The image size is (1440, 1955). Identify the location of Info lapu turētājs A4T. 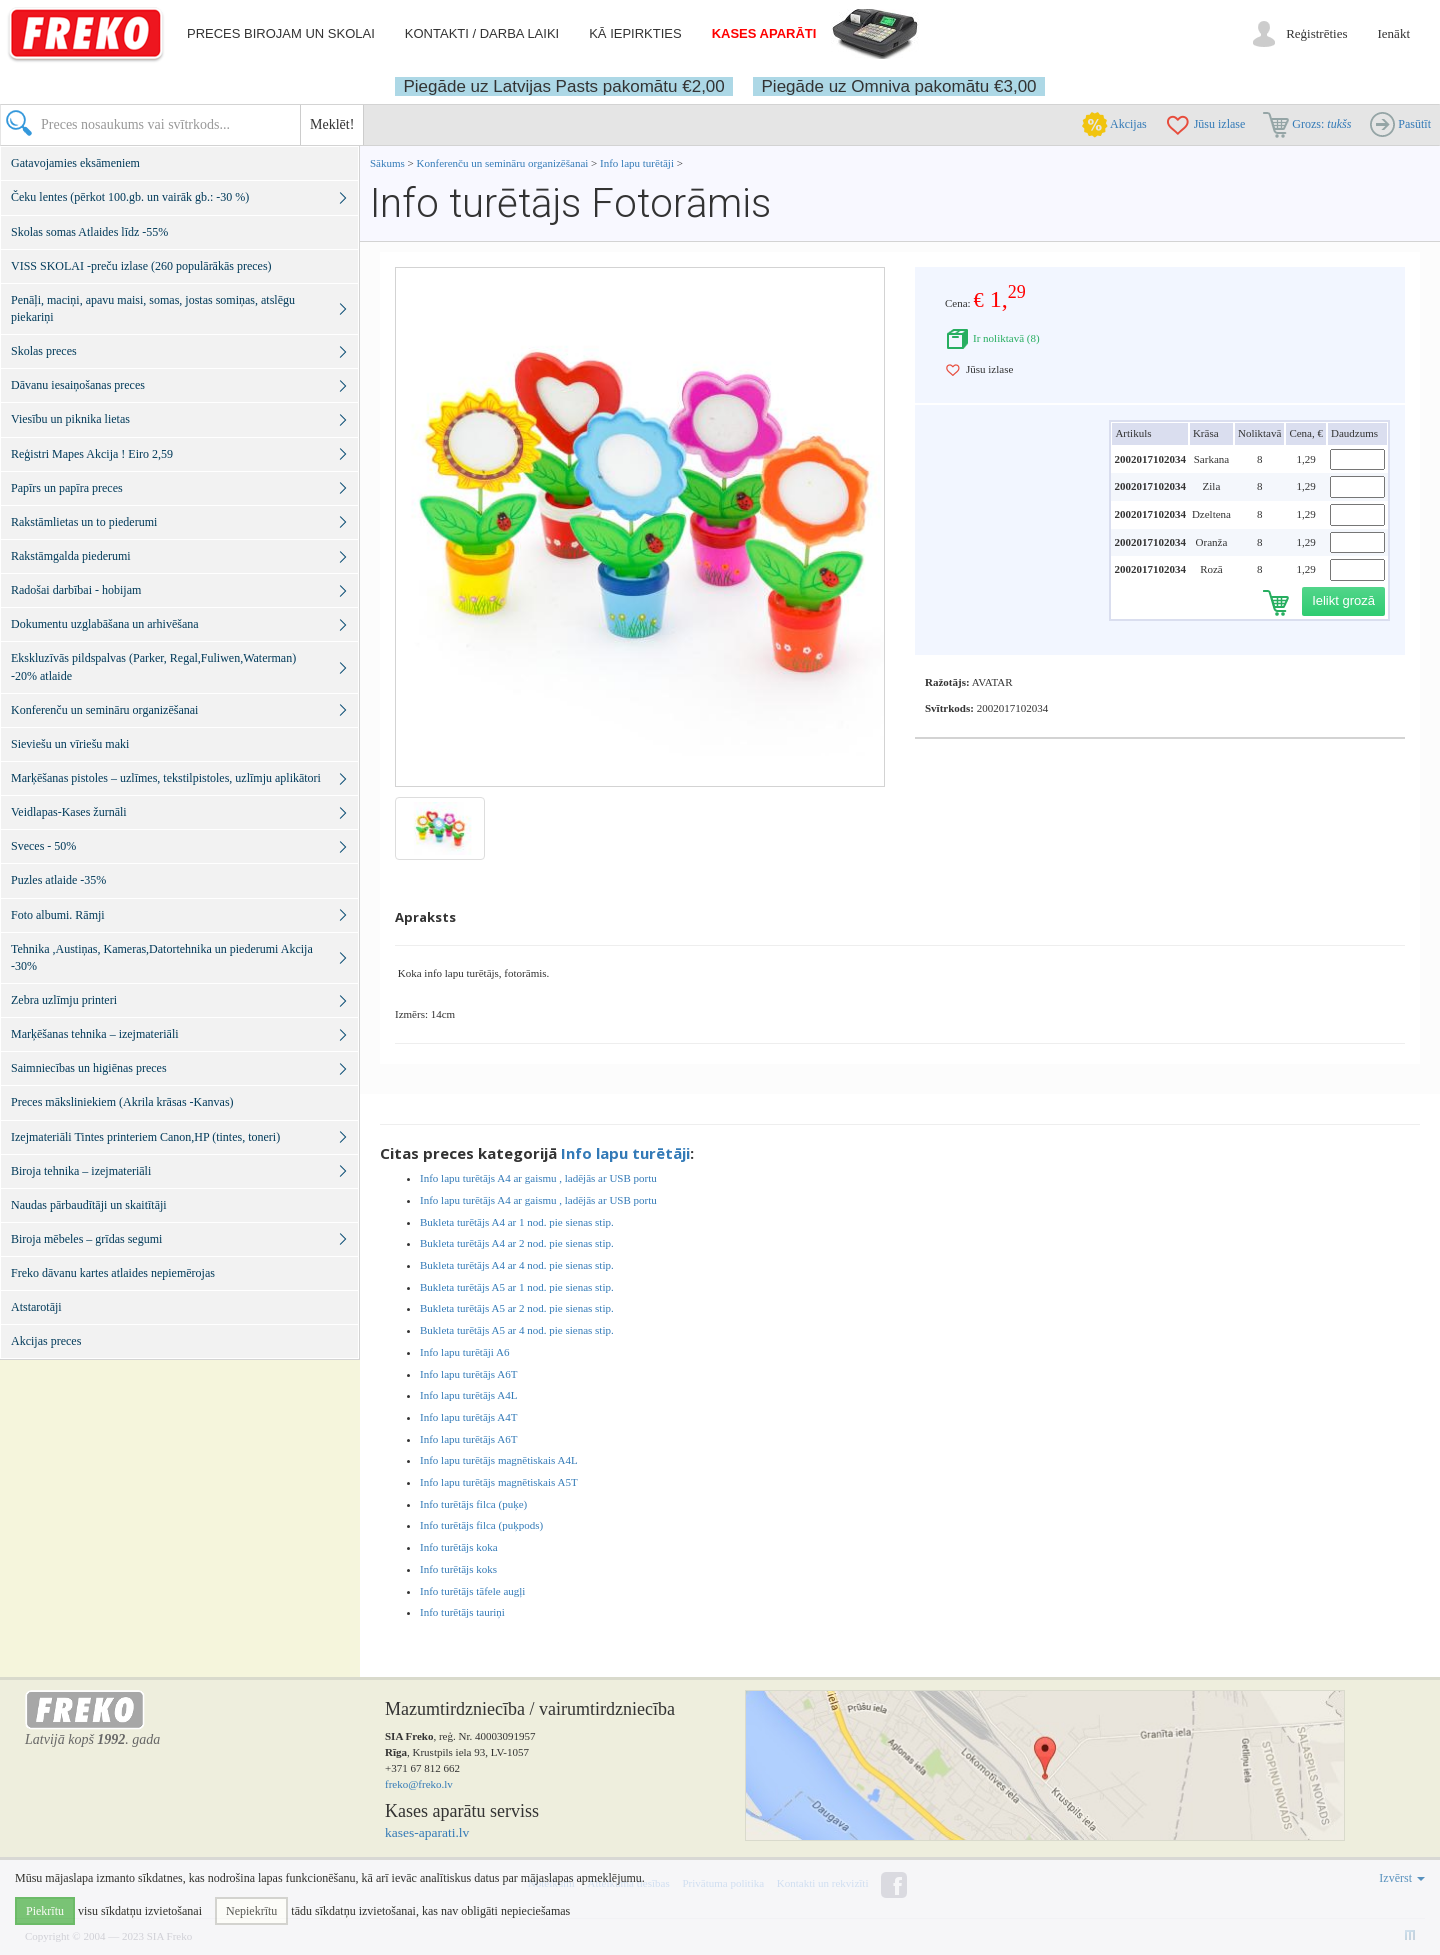
(468, 1417).